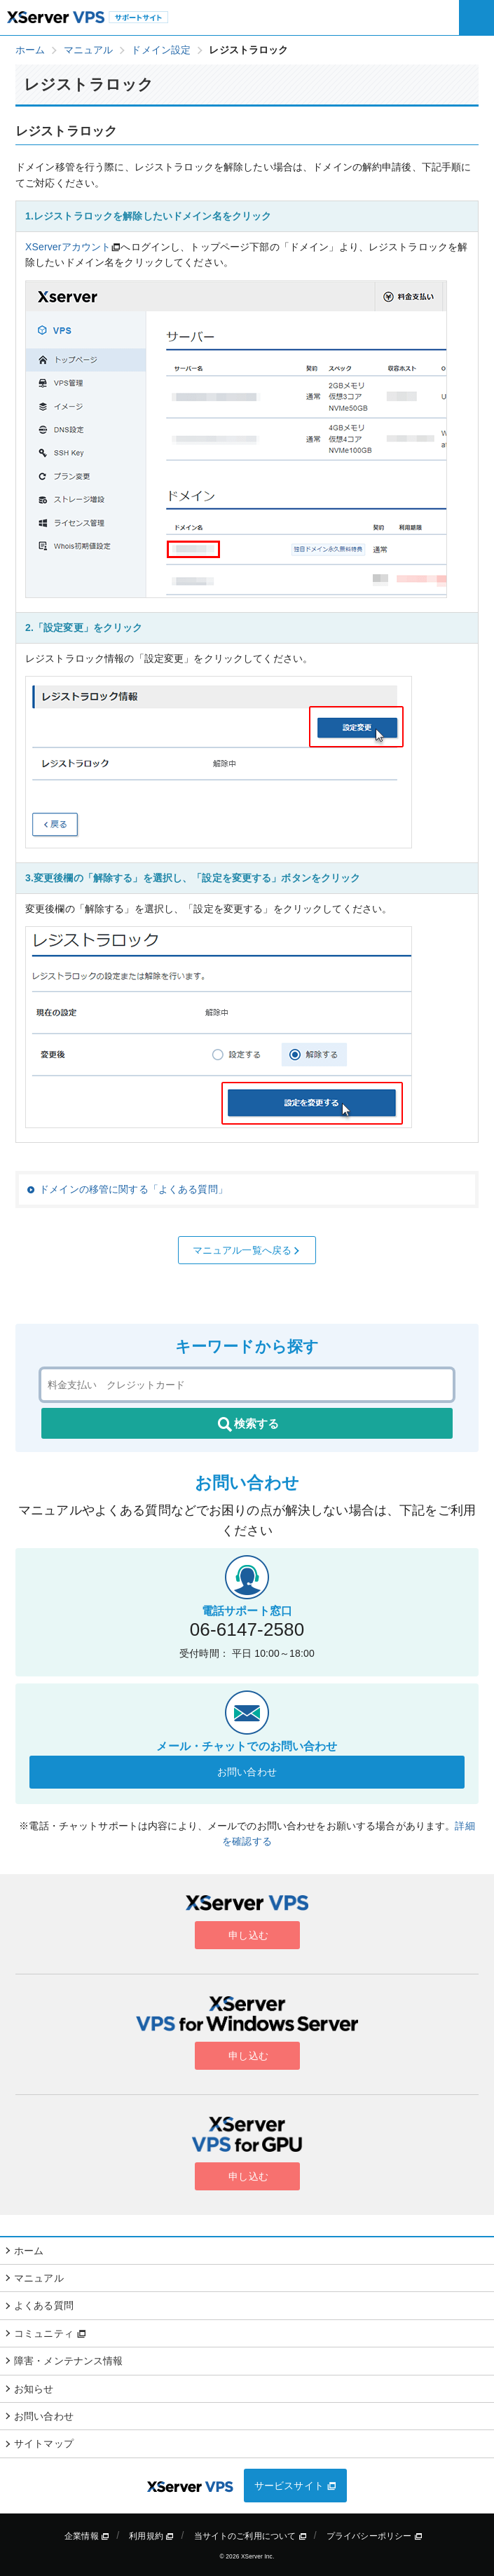  I want to click on ドメインの移管に関する「よくある質問」, so click(133, 1189).